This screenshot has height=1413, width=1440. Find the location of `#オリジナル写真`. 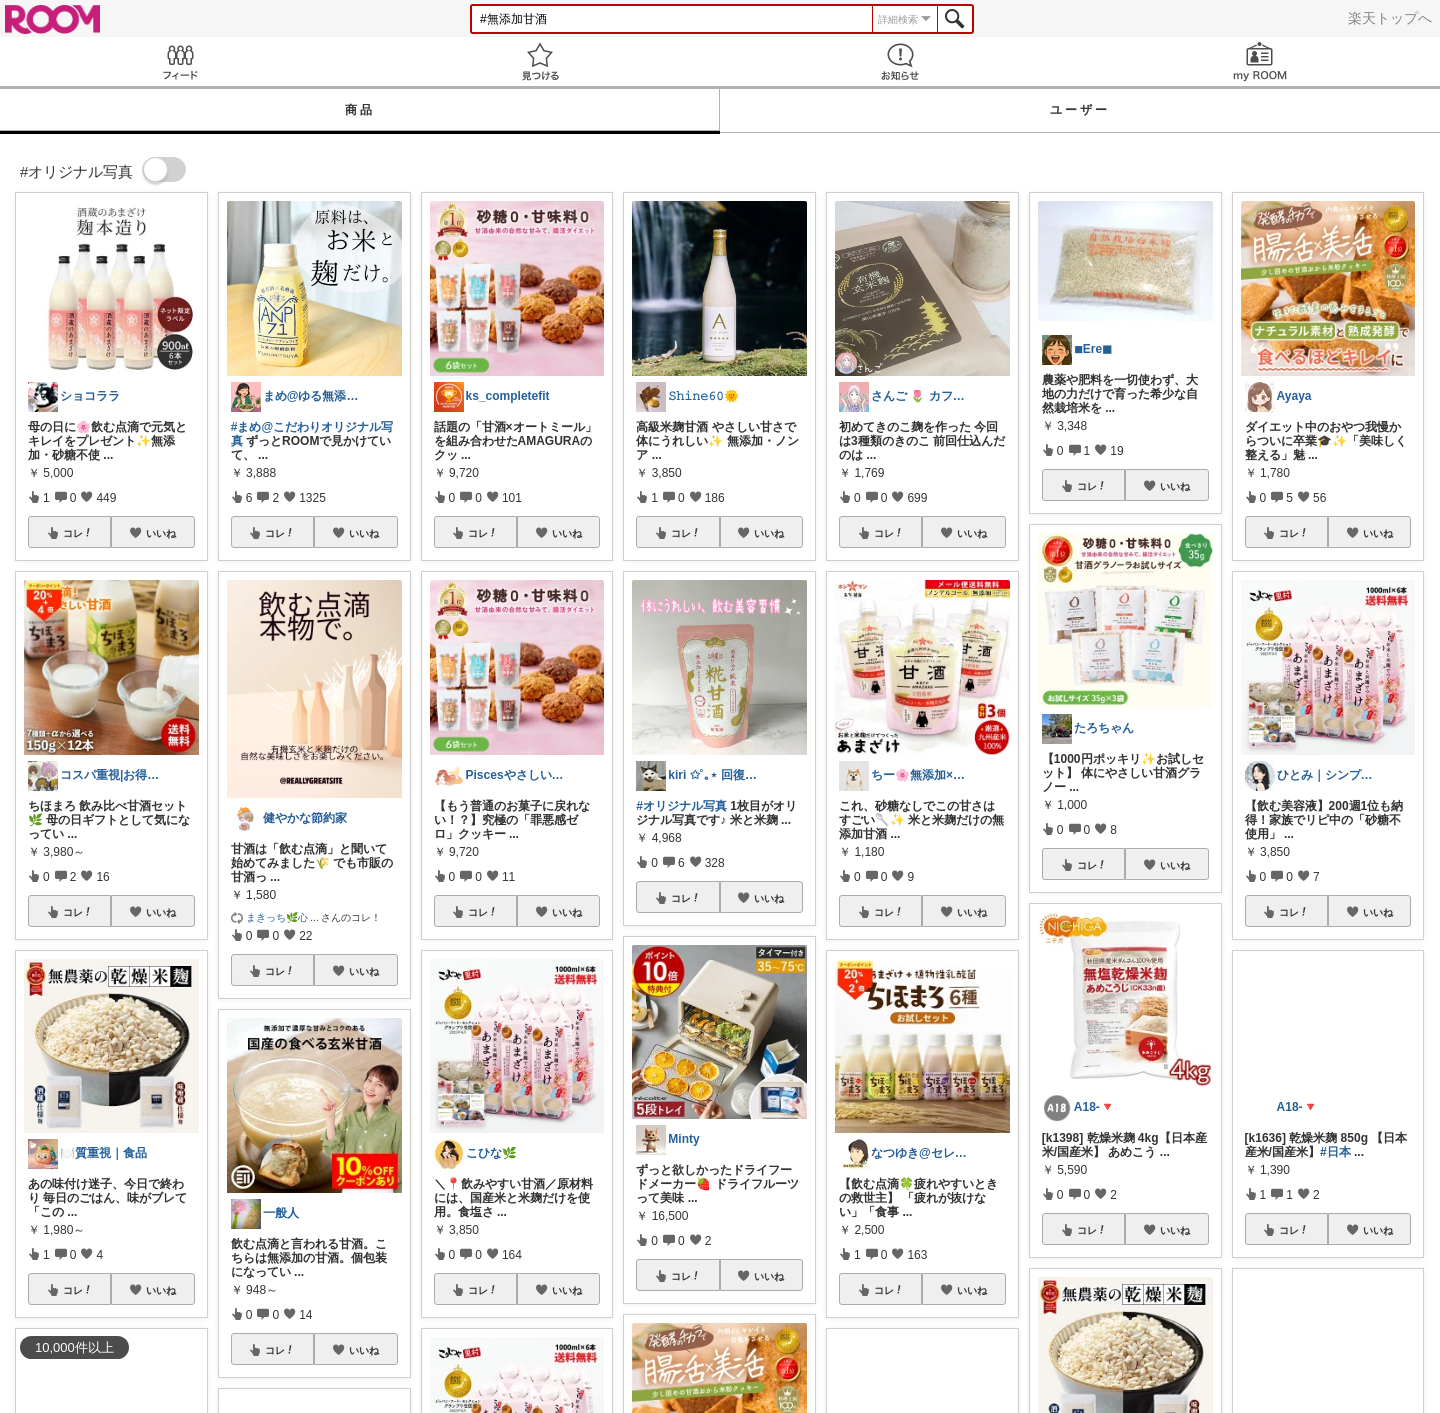

#オリジナル写真 is located at coordinates (681, 806).